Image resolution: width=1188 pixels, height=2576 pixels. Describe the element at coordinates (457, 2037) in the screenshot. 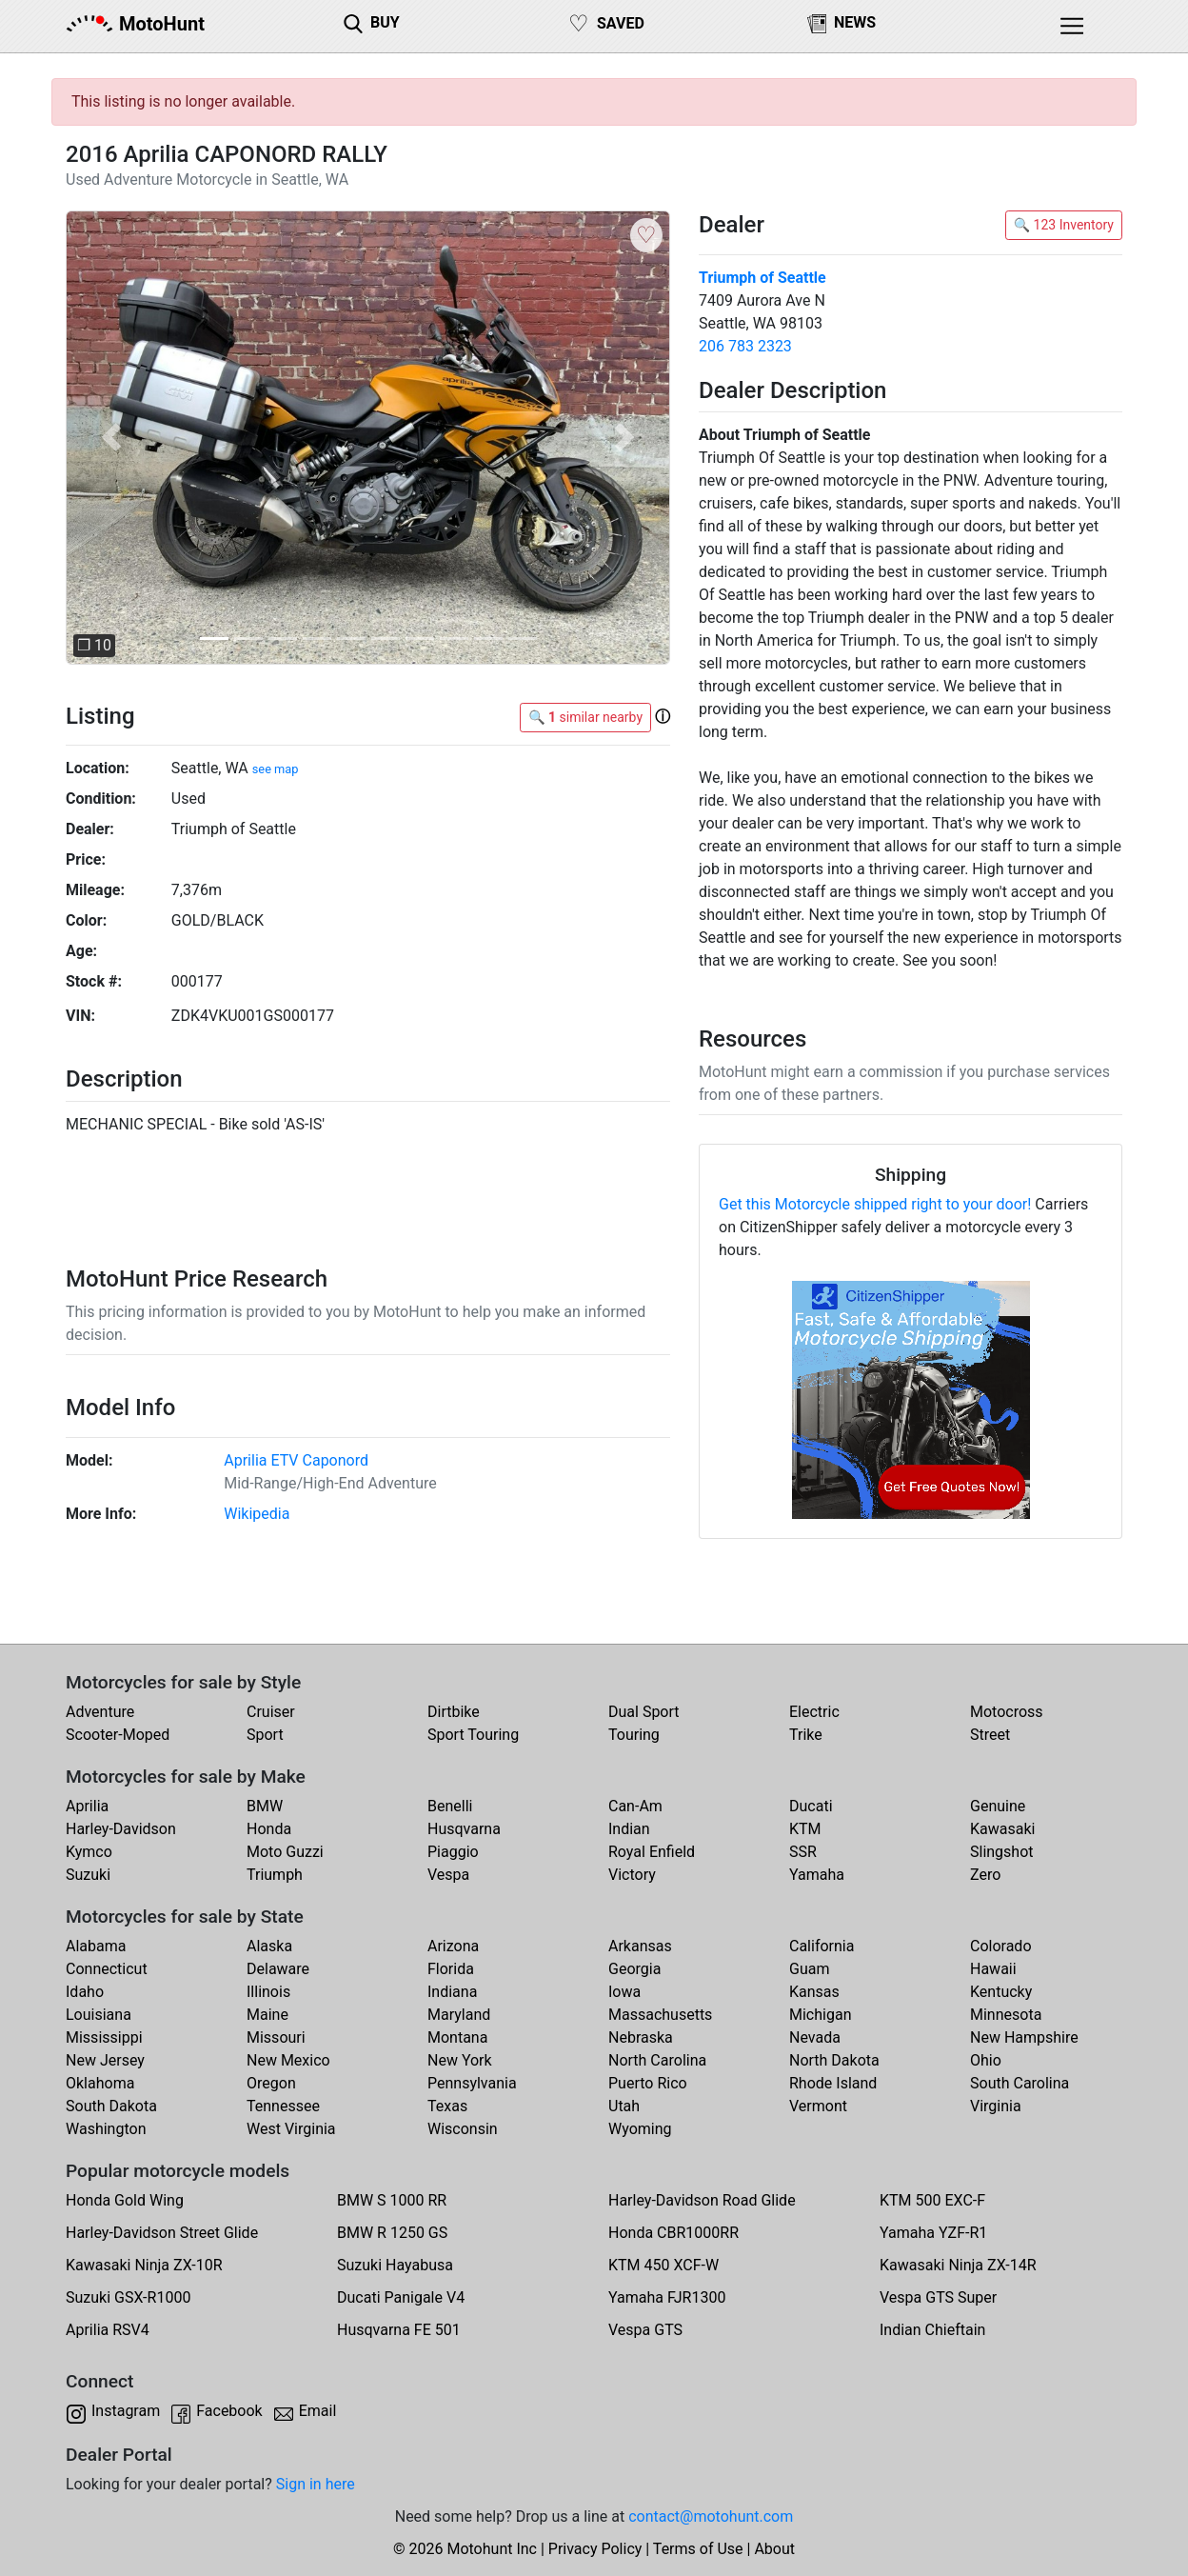

I see `Montana` at that location.